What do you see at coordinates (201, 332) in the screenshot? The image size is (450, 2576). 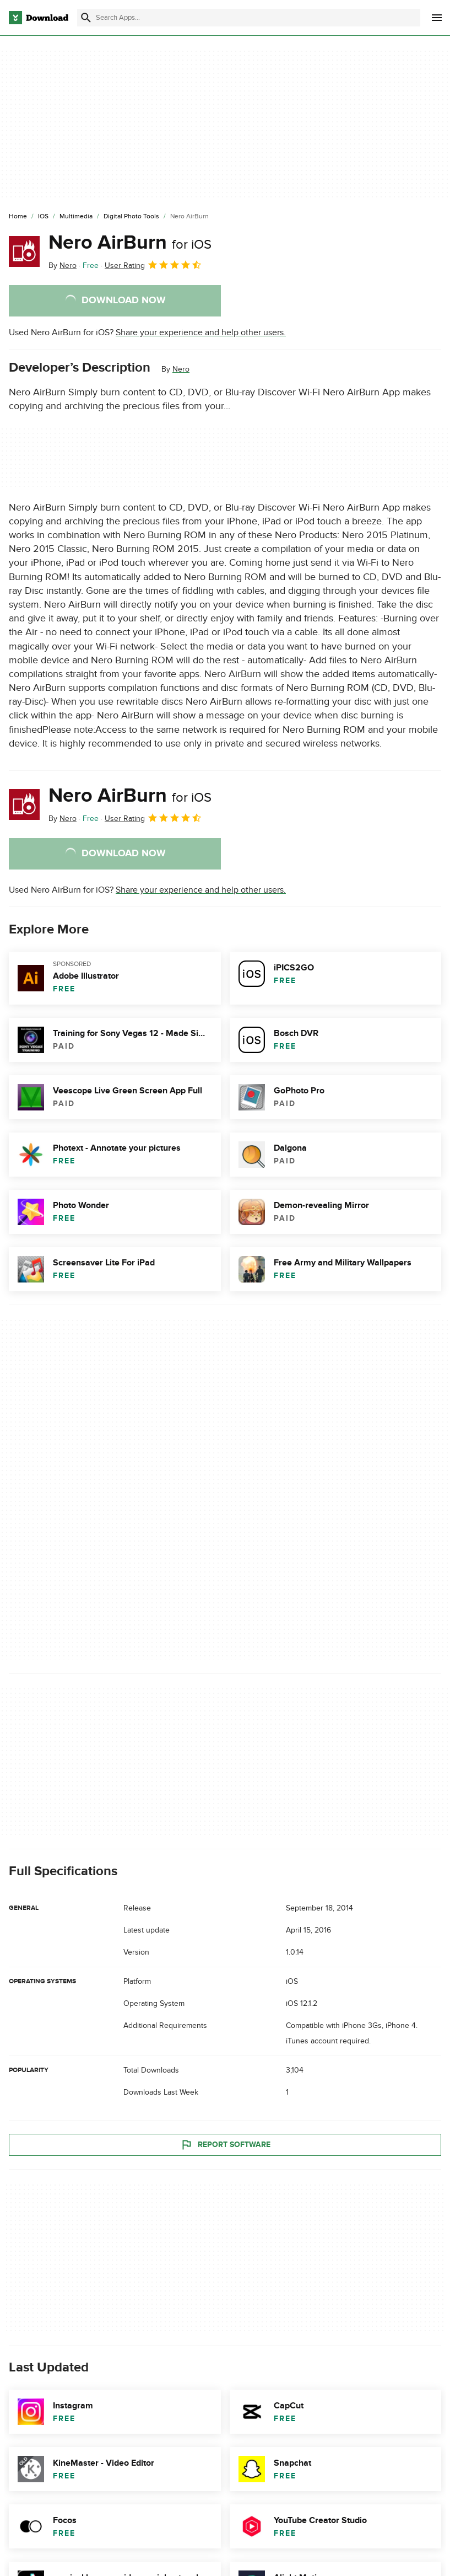 I see `Share your experience and help other users.` at bounding box center [201, 332].